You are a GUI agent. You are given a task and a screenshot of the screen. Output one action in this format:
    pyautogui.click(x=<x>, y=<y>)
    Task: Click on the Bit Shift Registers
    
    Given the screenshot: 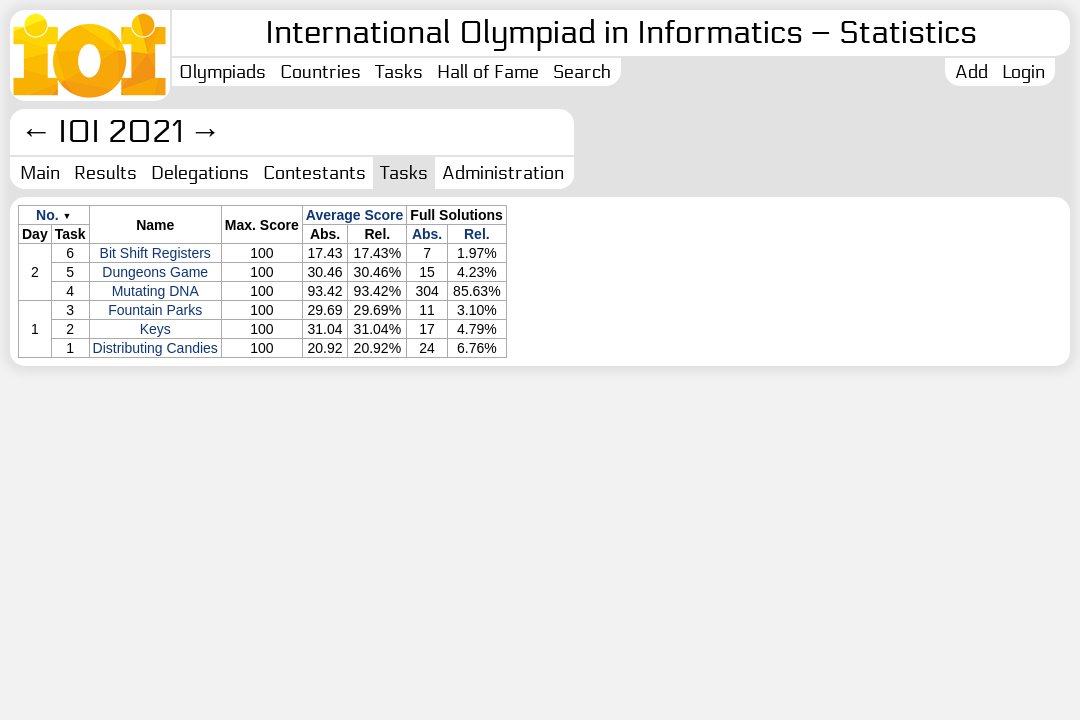 What is the action you would take?
    pyautogui.click(x=155, y=253)
    